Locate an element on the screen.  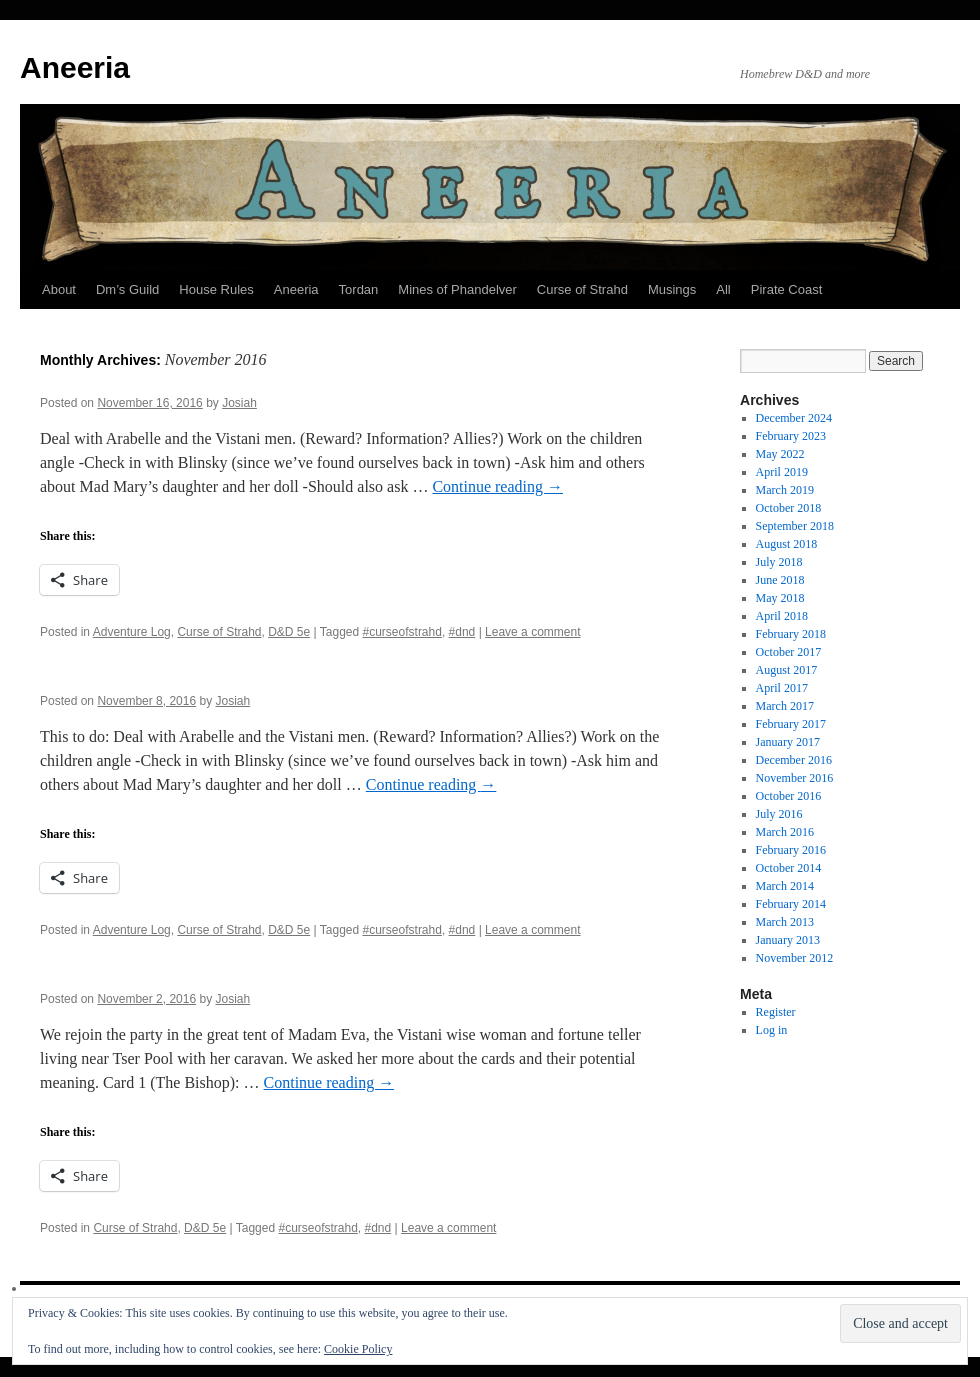
January 2013 is located at coordinates (788, 940).